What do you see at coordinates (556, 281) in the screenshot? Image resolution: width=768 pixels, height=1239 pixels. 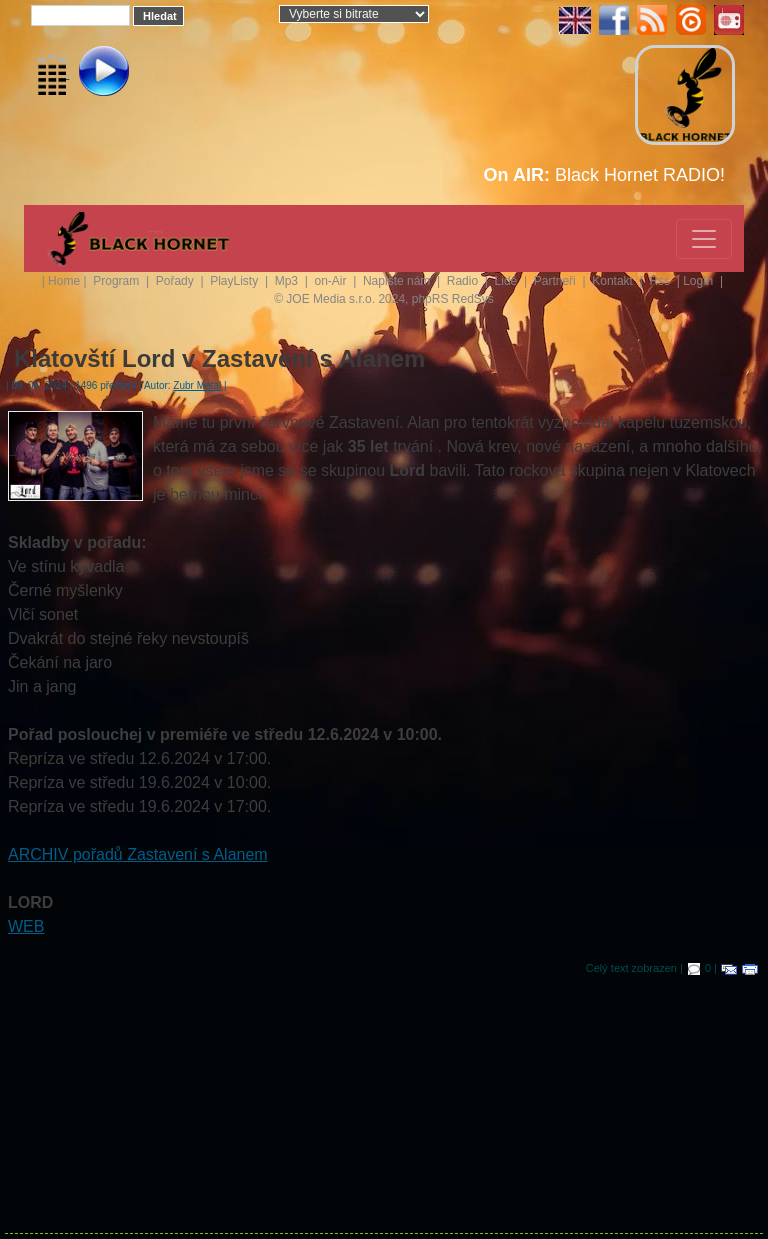 I see `Partneři` at bounding box center [556, 281].